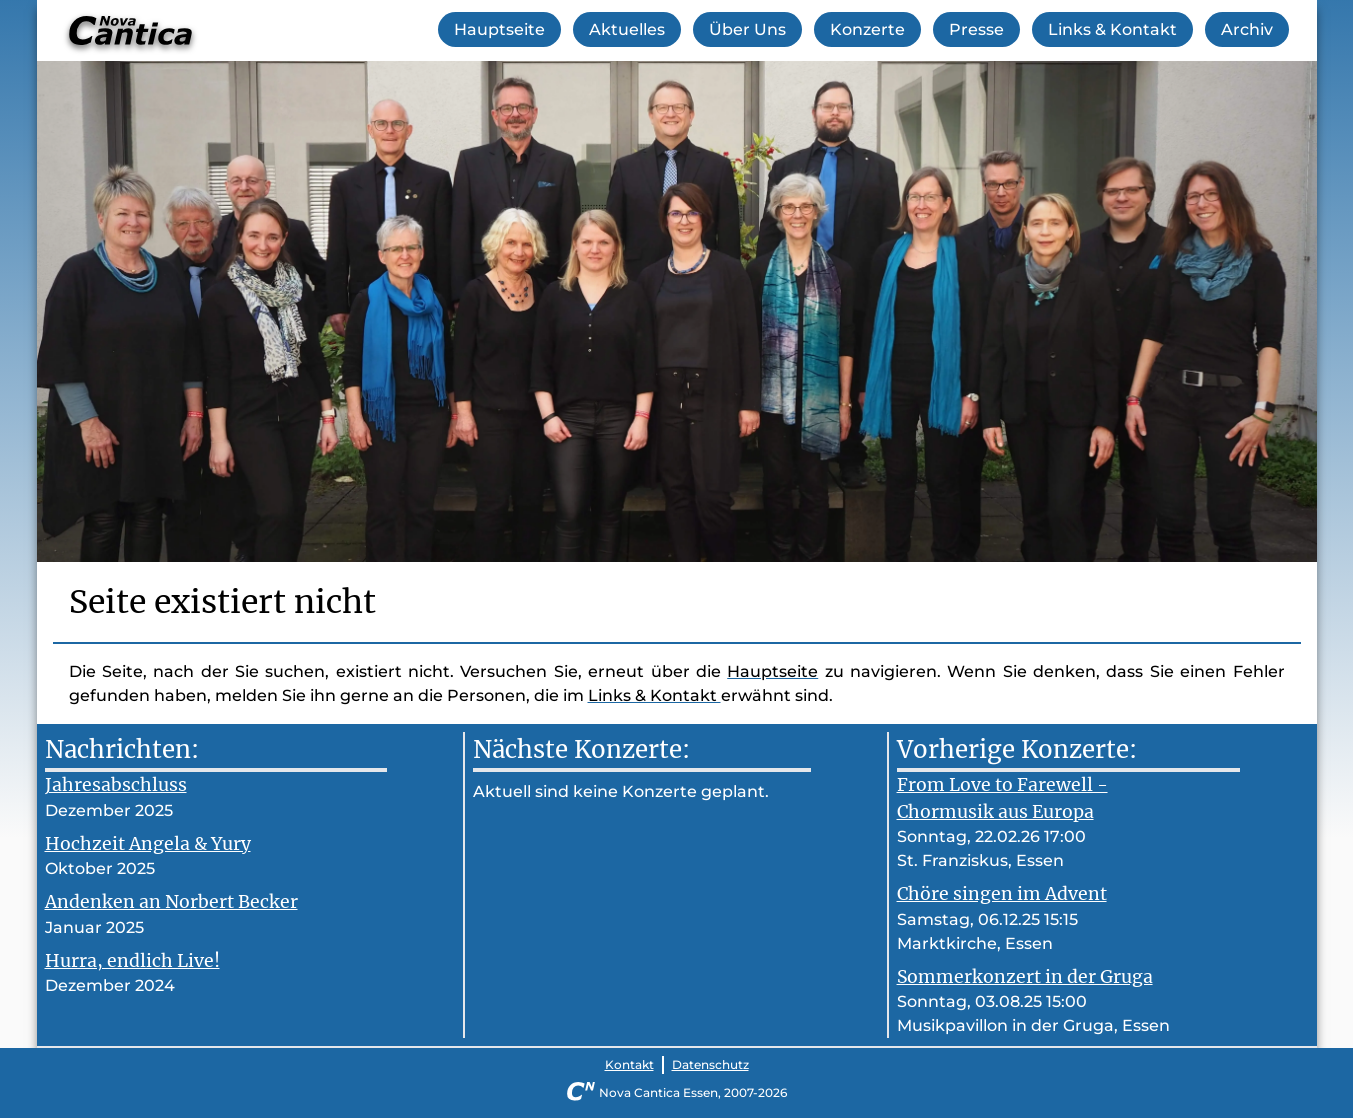  I want to click on Datenschutz, so click(710, 1064).